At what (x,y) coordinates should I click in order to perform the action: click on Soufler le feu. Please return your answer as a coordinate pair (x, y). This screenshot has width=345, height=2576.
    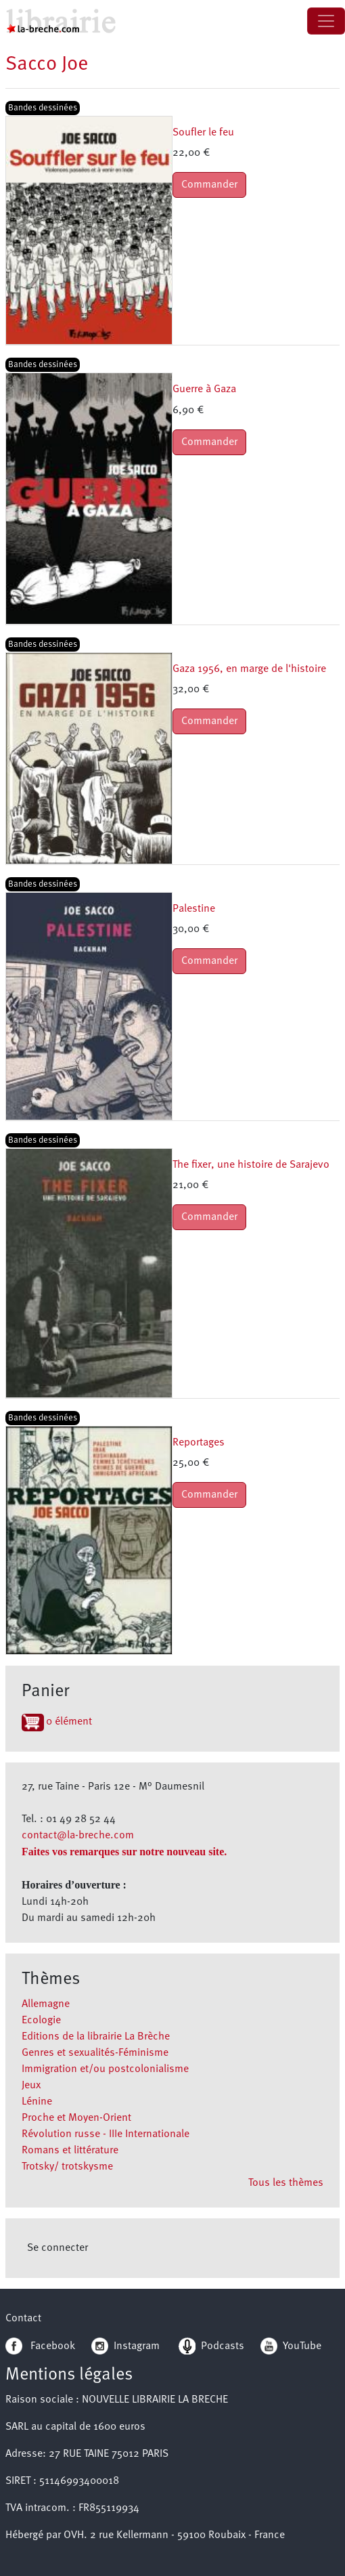
    Looking at the image, I should click on (203, 132).